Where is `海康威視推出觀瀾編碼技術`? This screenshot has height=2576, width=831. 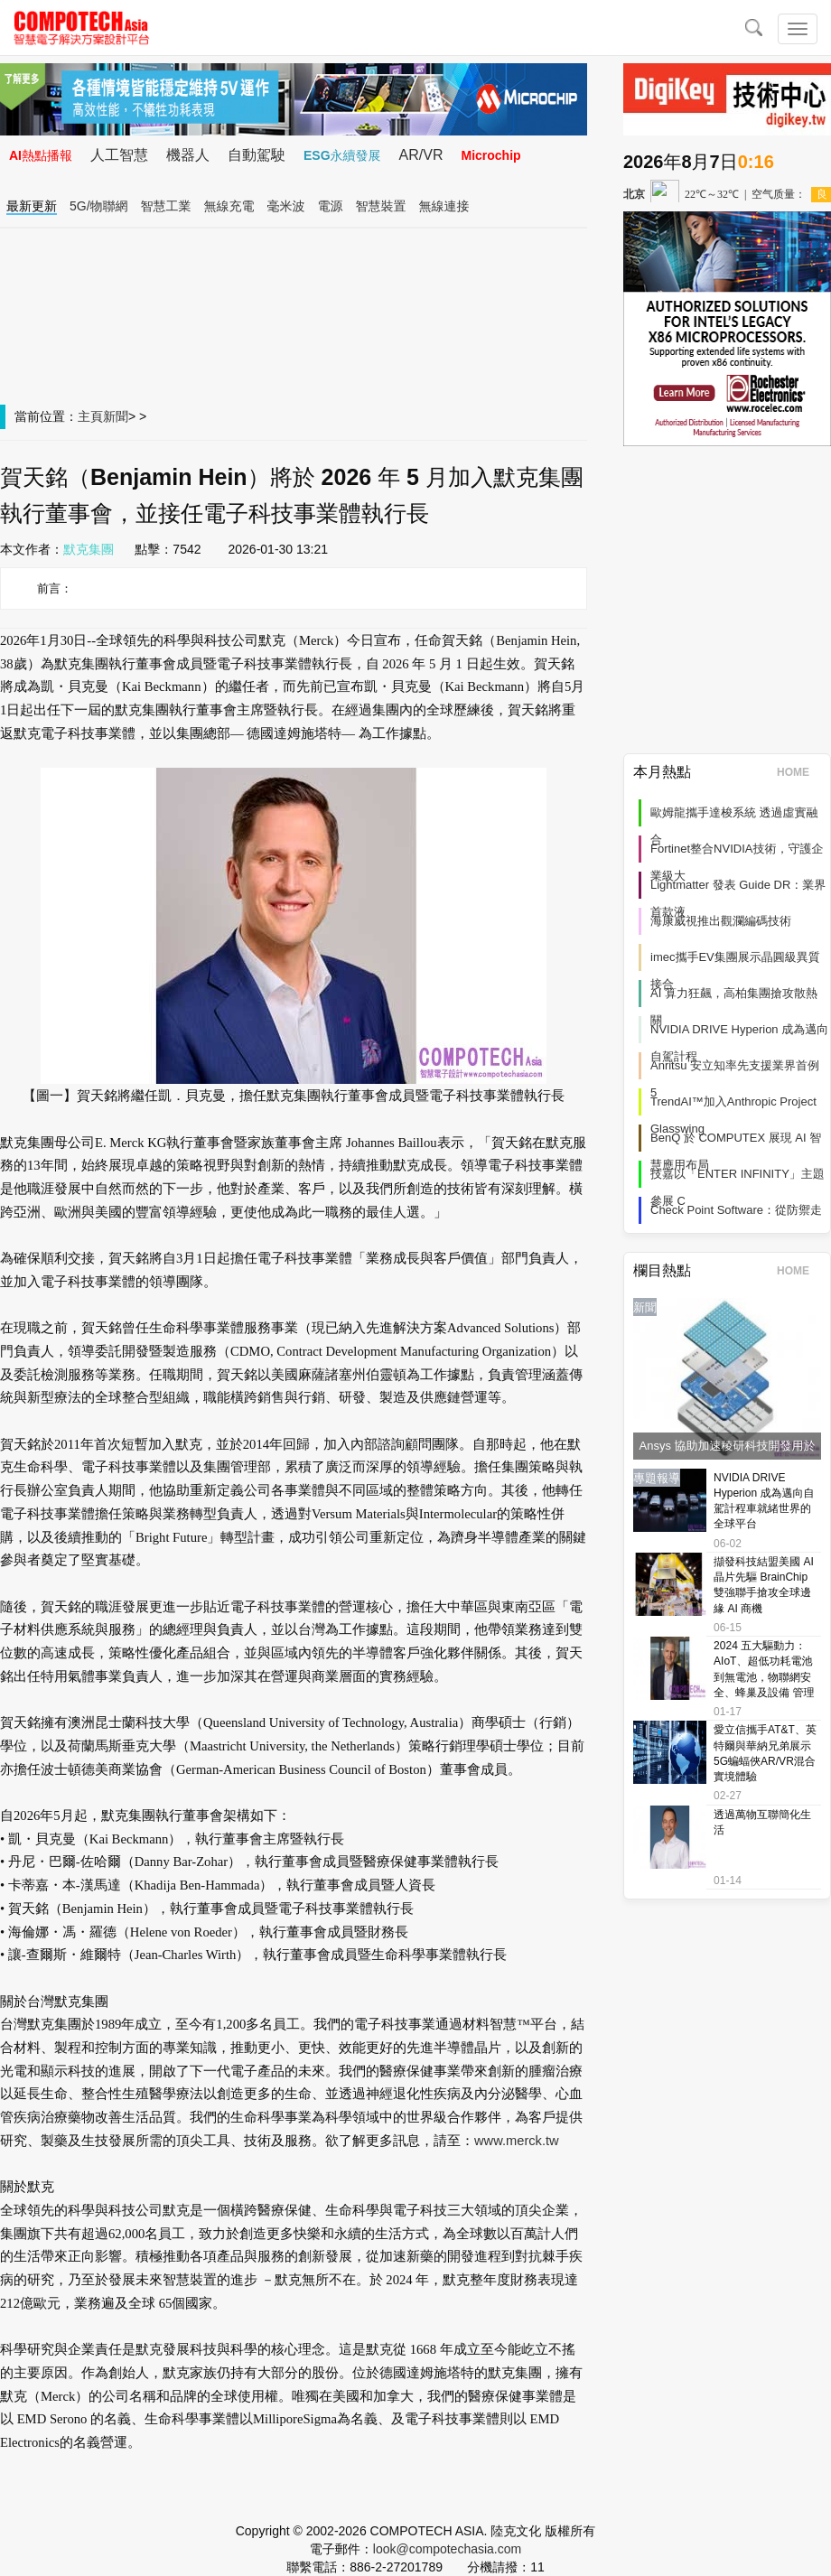
海康威視推出觀瀾編碼技術 is located at coordinates (720, 921).